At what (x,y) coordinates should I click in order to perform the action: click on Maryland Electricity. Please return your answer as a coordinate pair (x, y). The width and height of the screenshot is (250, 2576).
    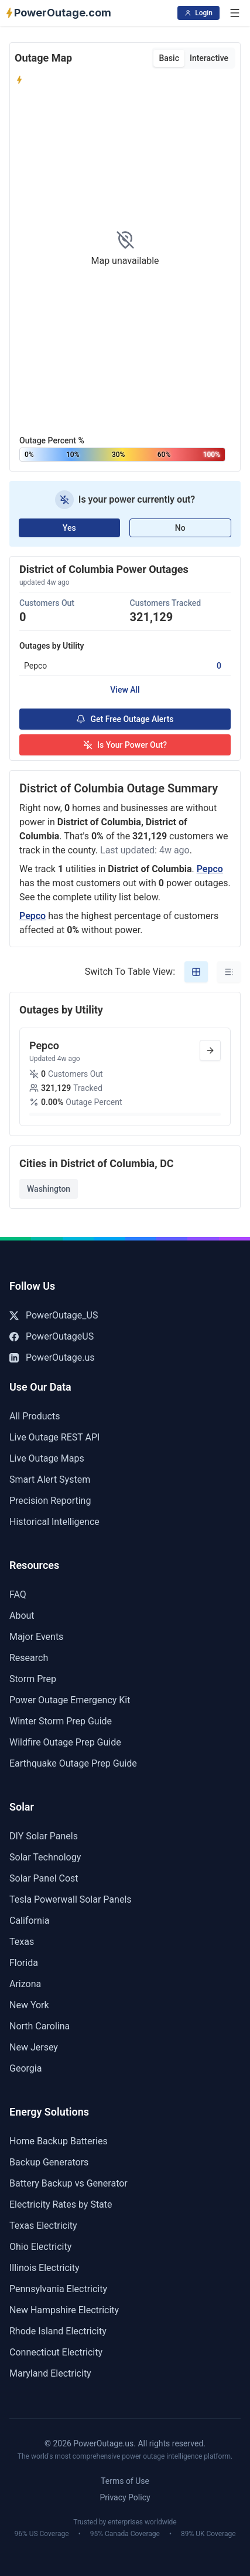
    Looking at the image, I should click on (50, 2373).